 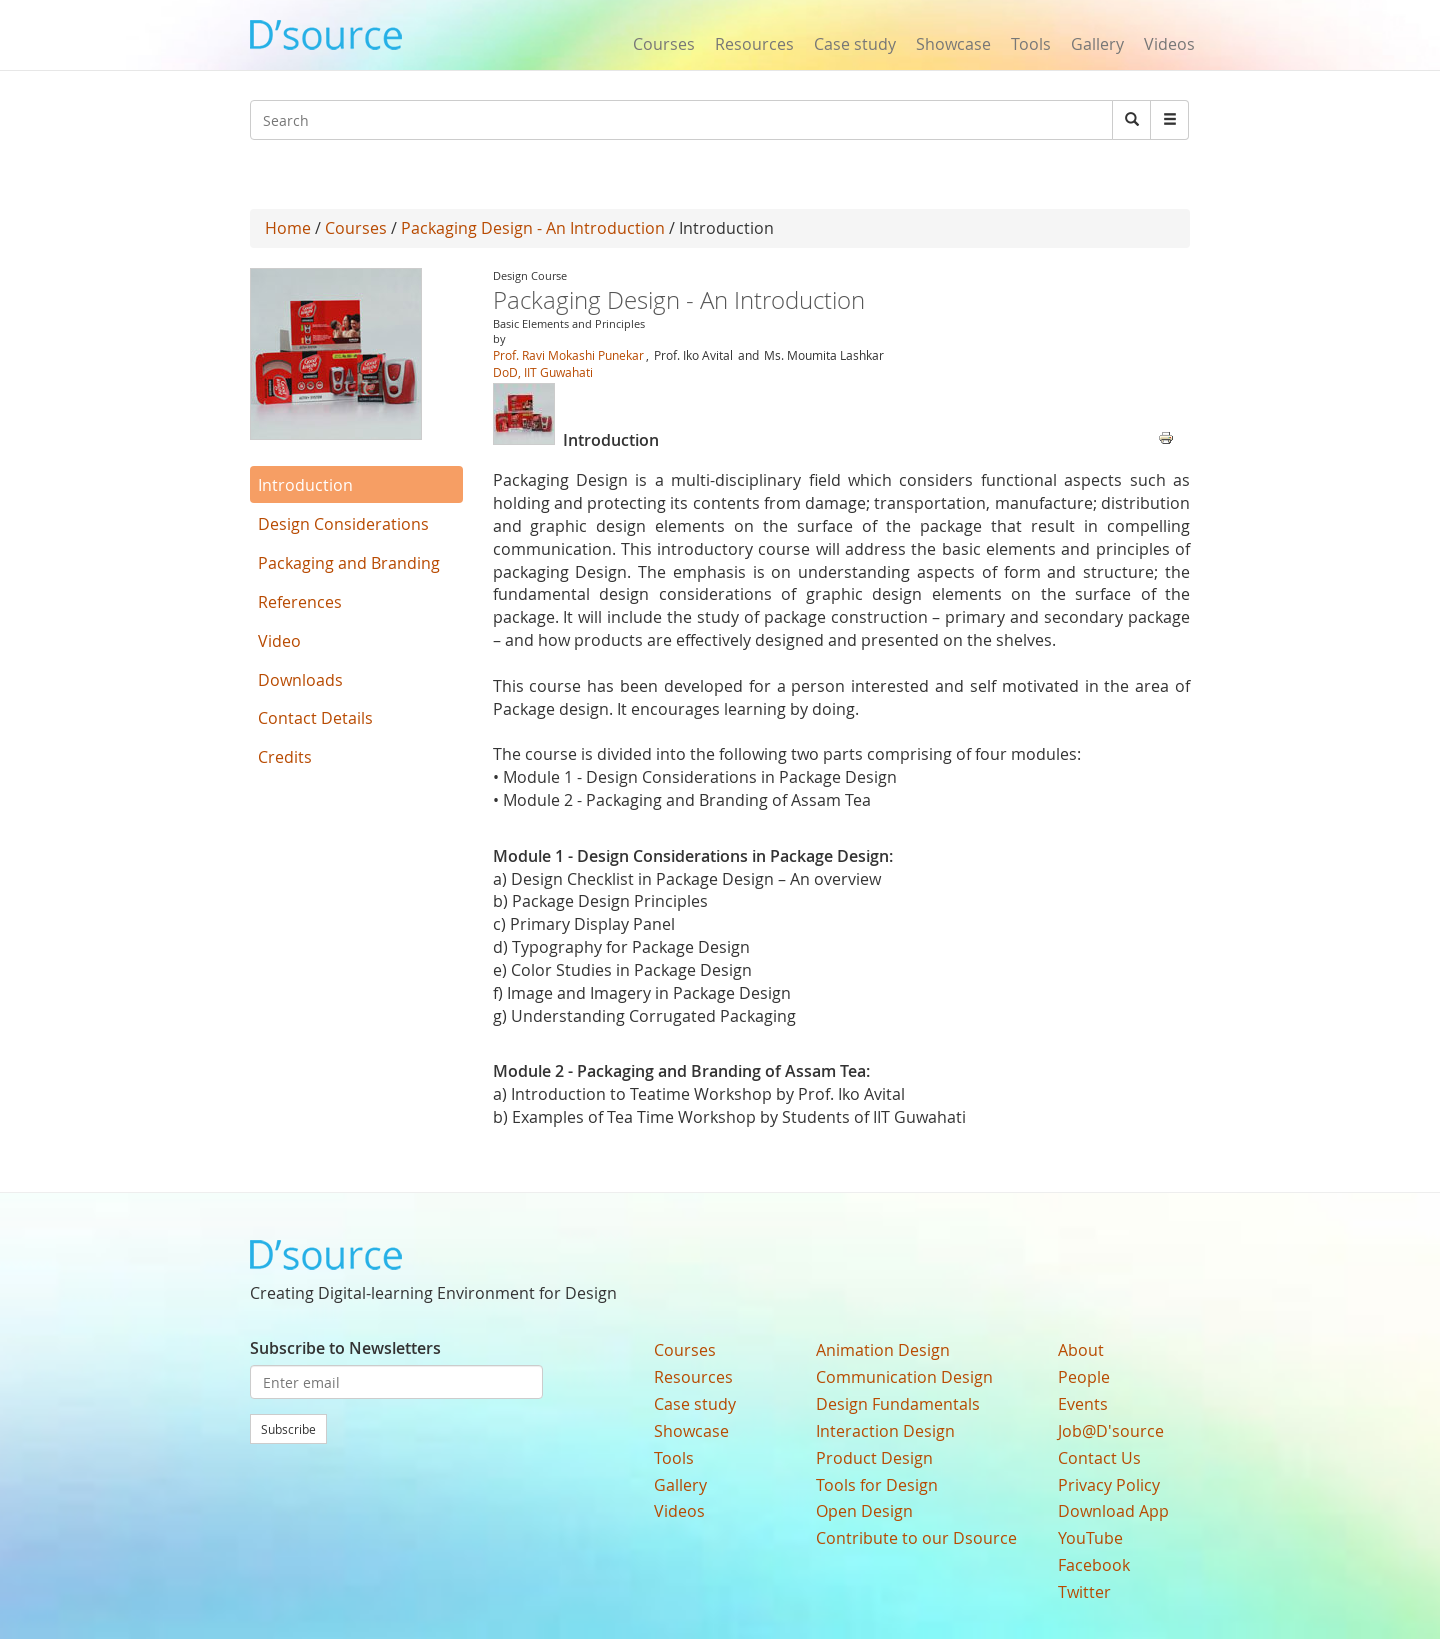 What do you see at coordinates (864, 1511) in the screenshot?
I see `Open Design` at bounding box center [864, 1511].